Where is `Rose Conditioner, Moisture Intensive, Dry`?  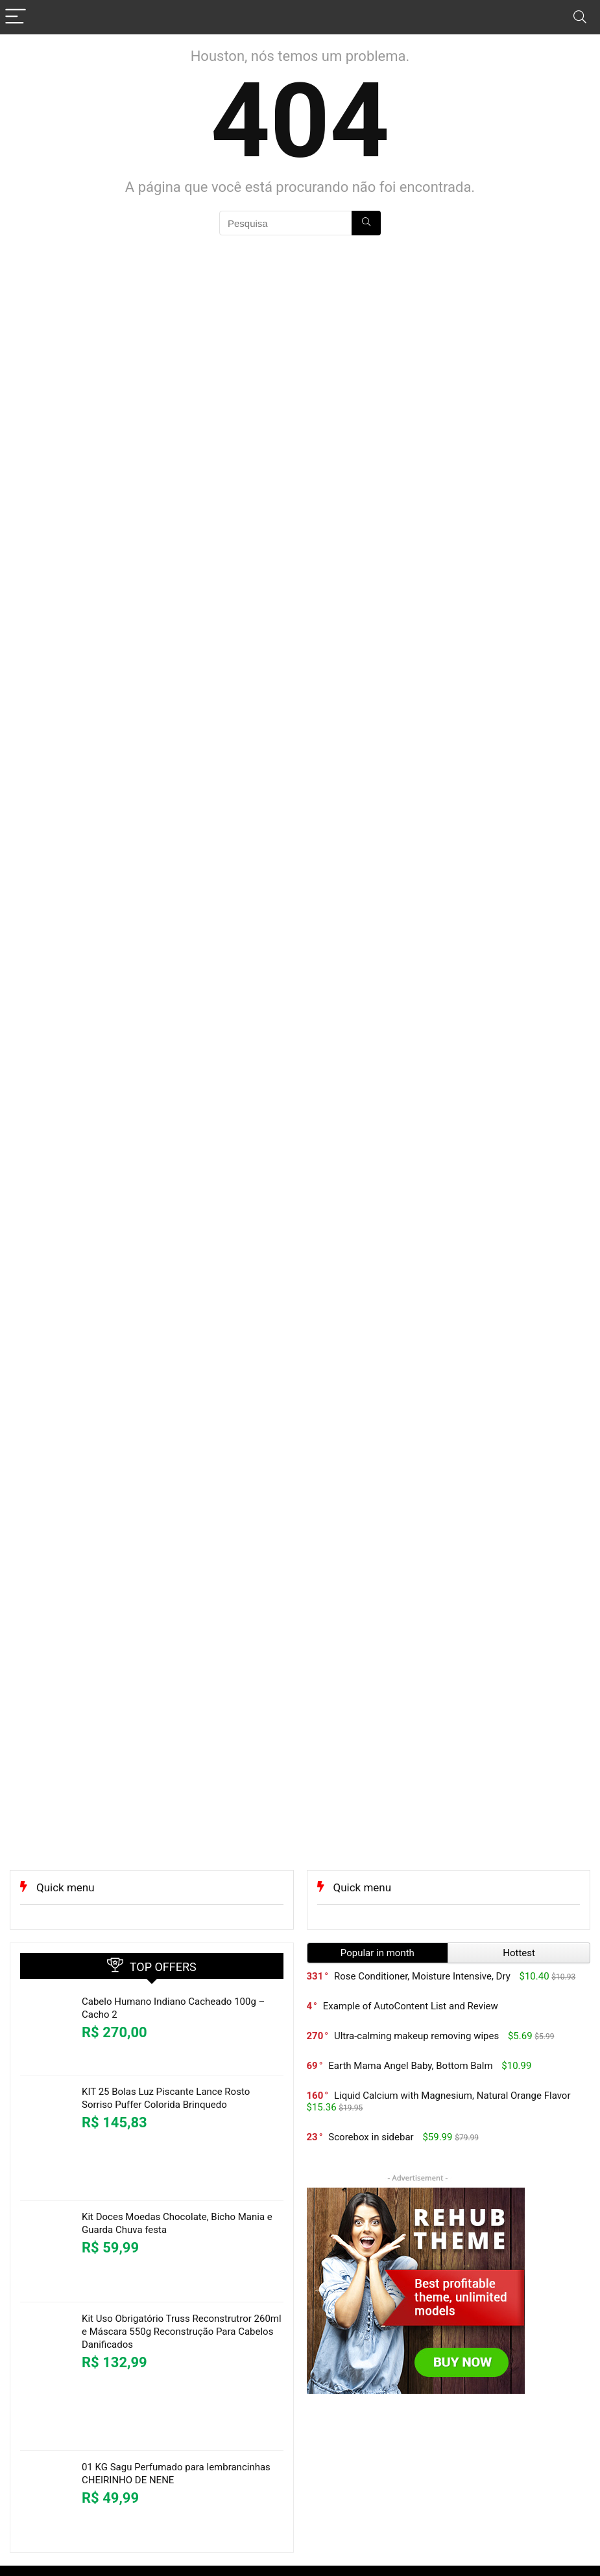 Rose Conditioner, Moisture Intensive, Dry is located at coordinates (422, 1976).